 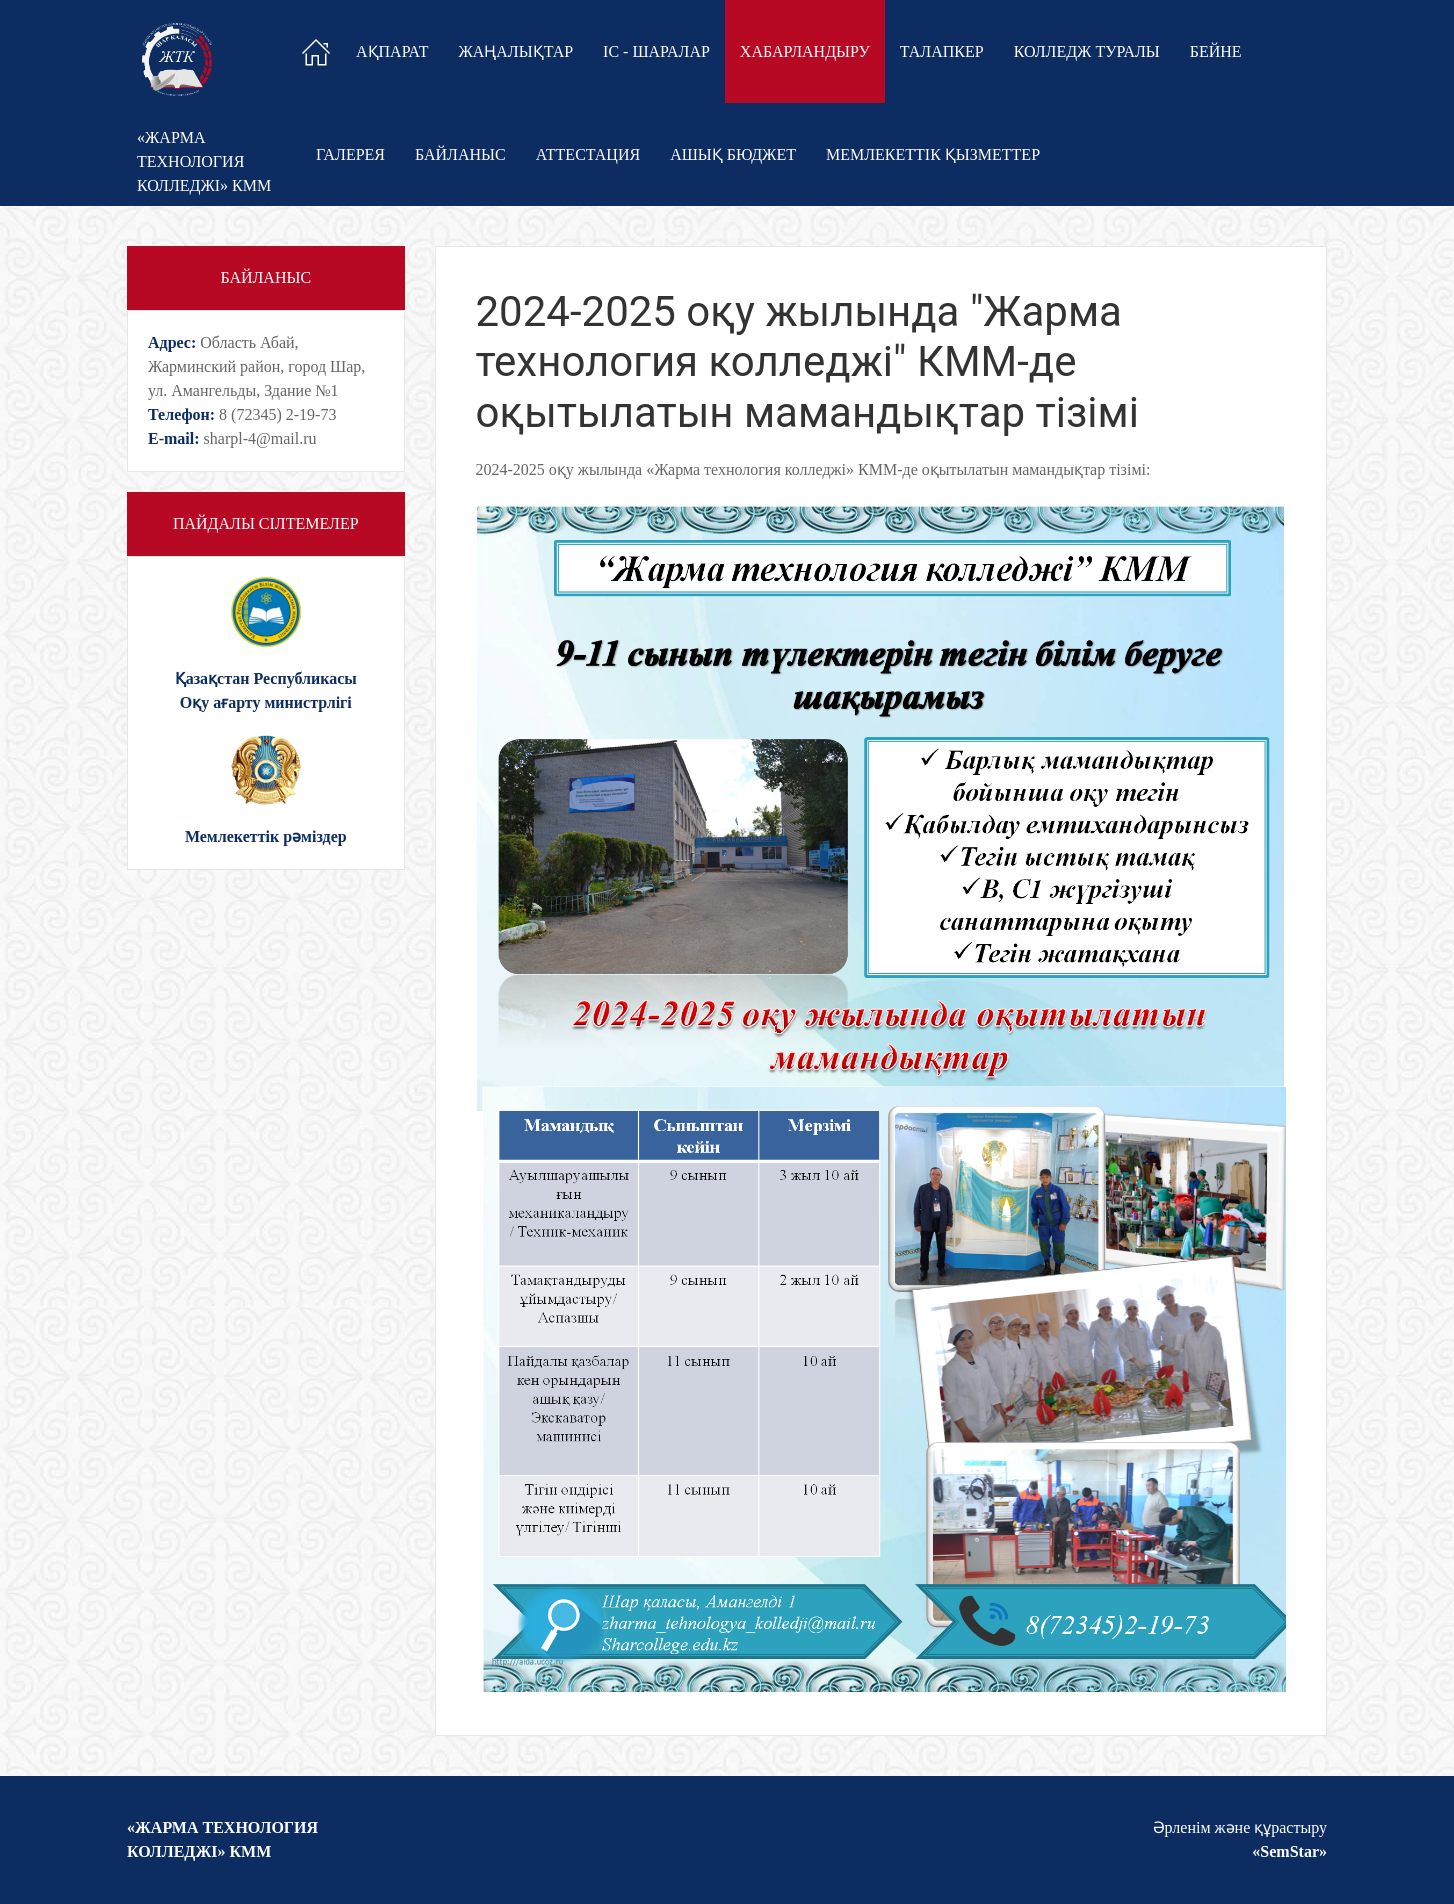 I want to click on Жаңалықтар, so click(x=515, y=51).